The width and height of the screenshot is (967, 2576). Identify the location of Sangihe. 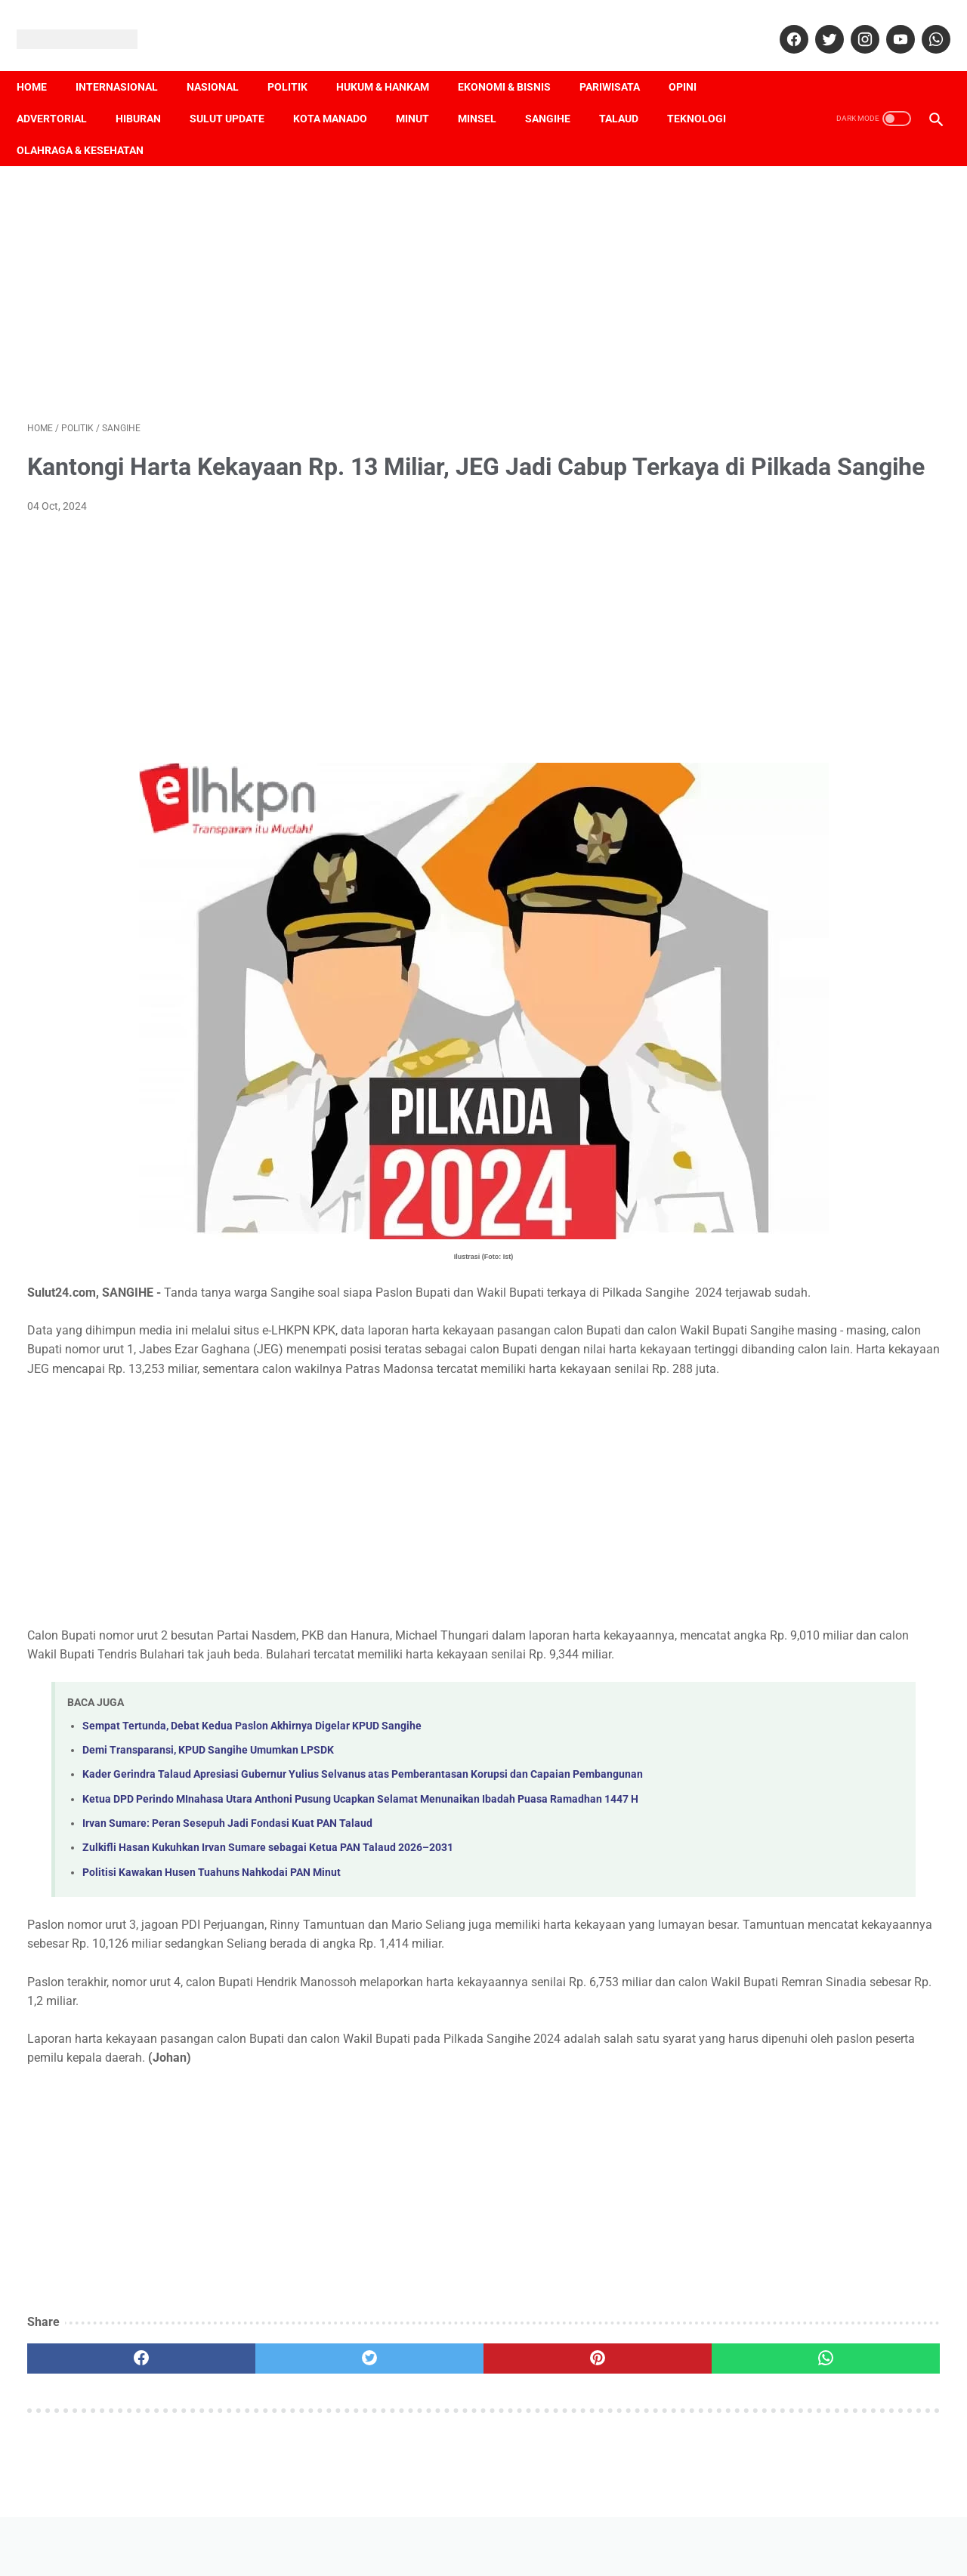
(558, 93).